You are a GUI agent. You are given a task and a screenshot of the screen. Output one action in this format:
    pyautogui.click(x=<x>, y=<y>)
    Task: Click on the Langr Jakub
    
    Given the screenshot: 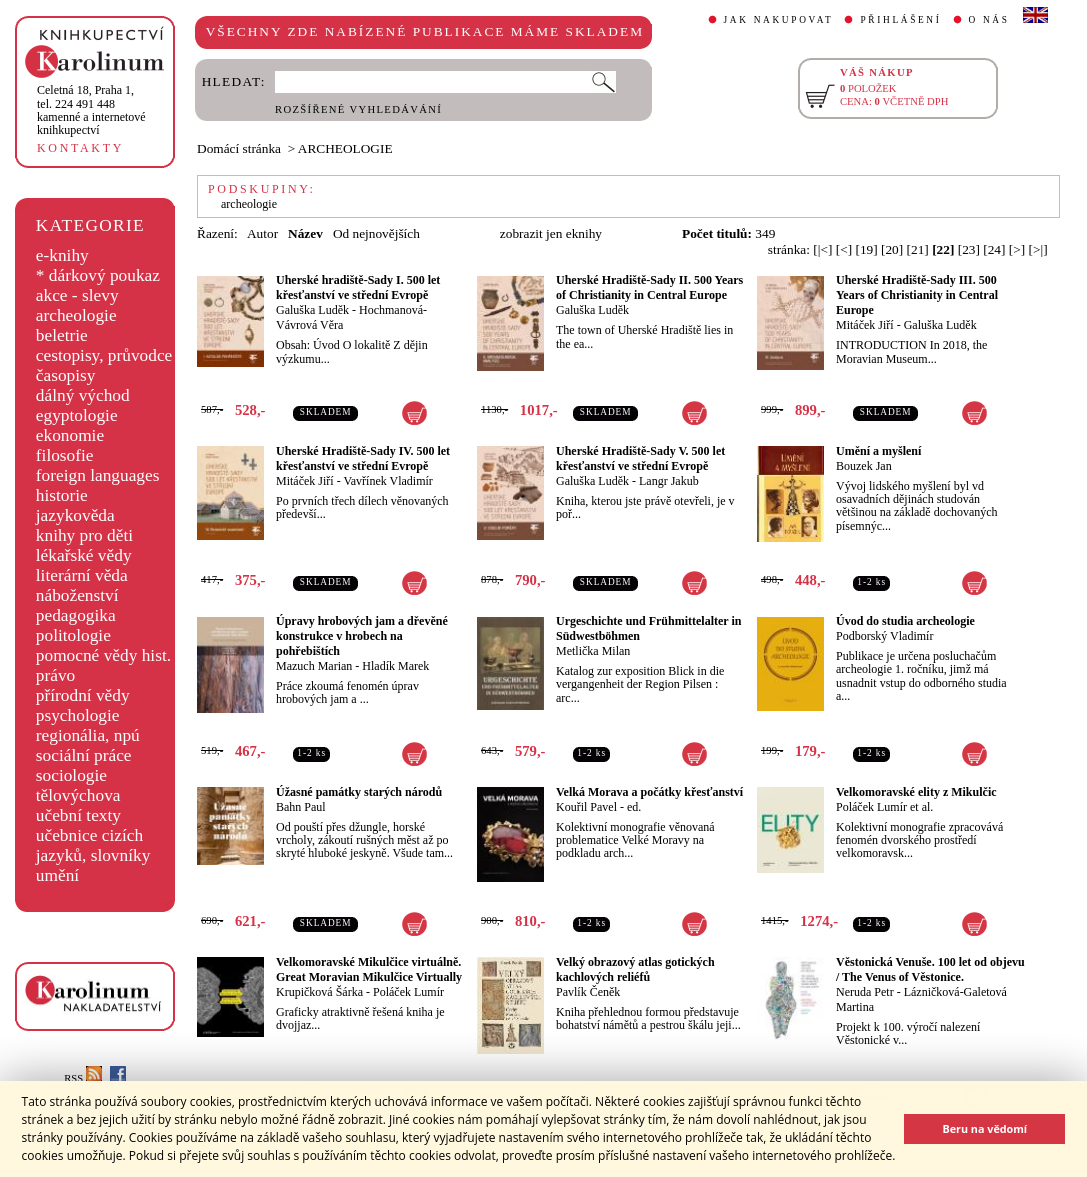 What is the action you would take?
    pyautogui.click(x=669, y=481)
    